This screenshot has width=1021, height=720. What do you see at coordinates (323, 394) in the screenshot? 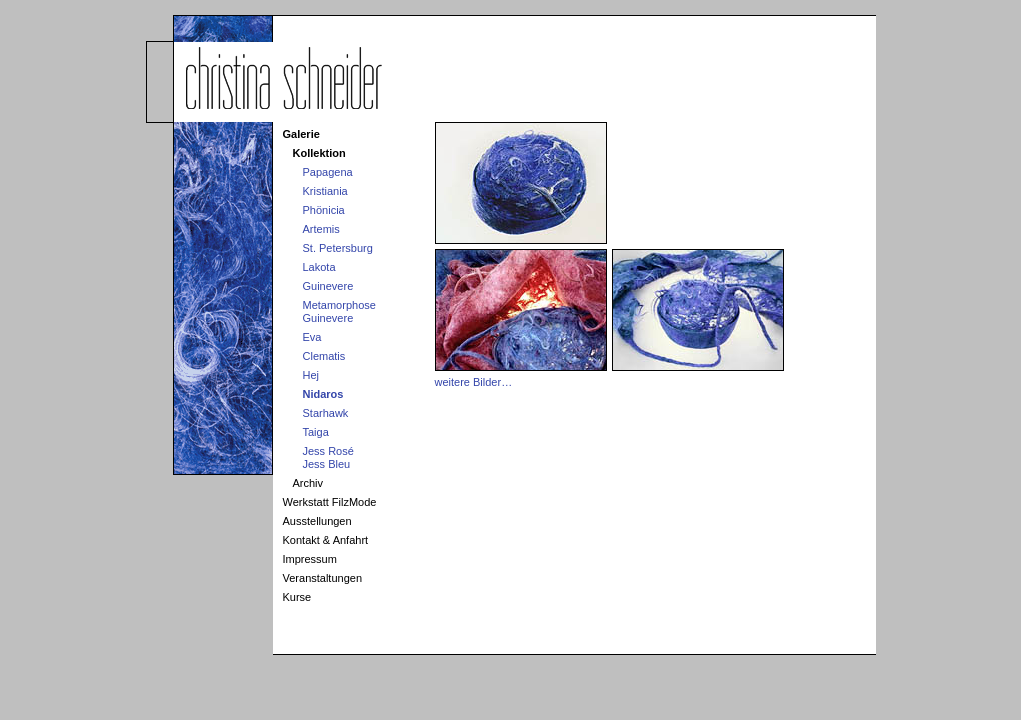
I see `Nidaros` at bounding box center [323, 394].